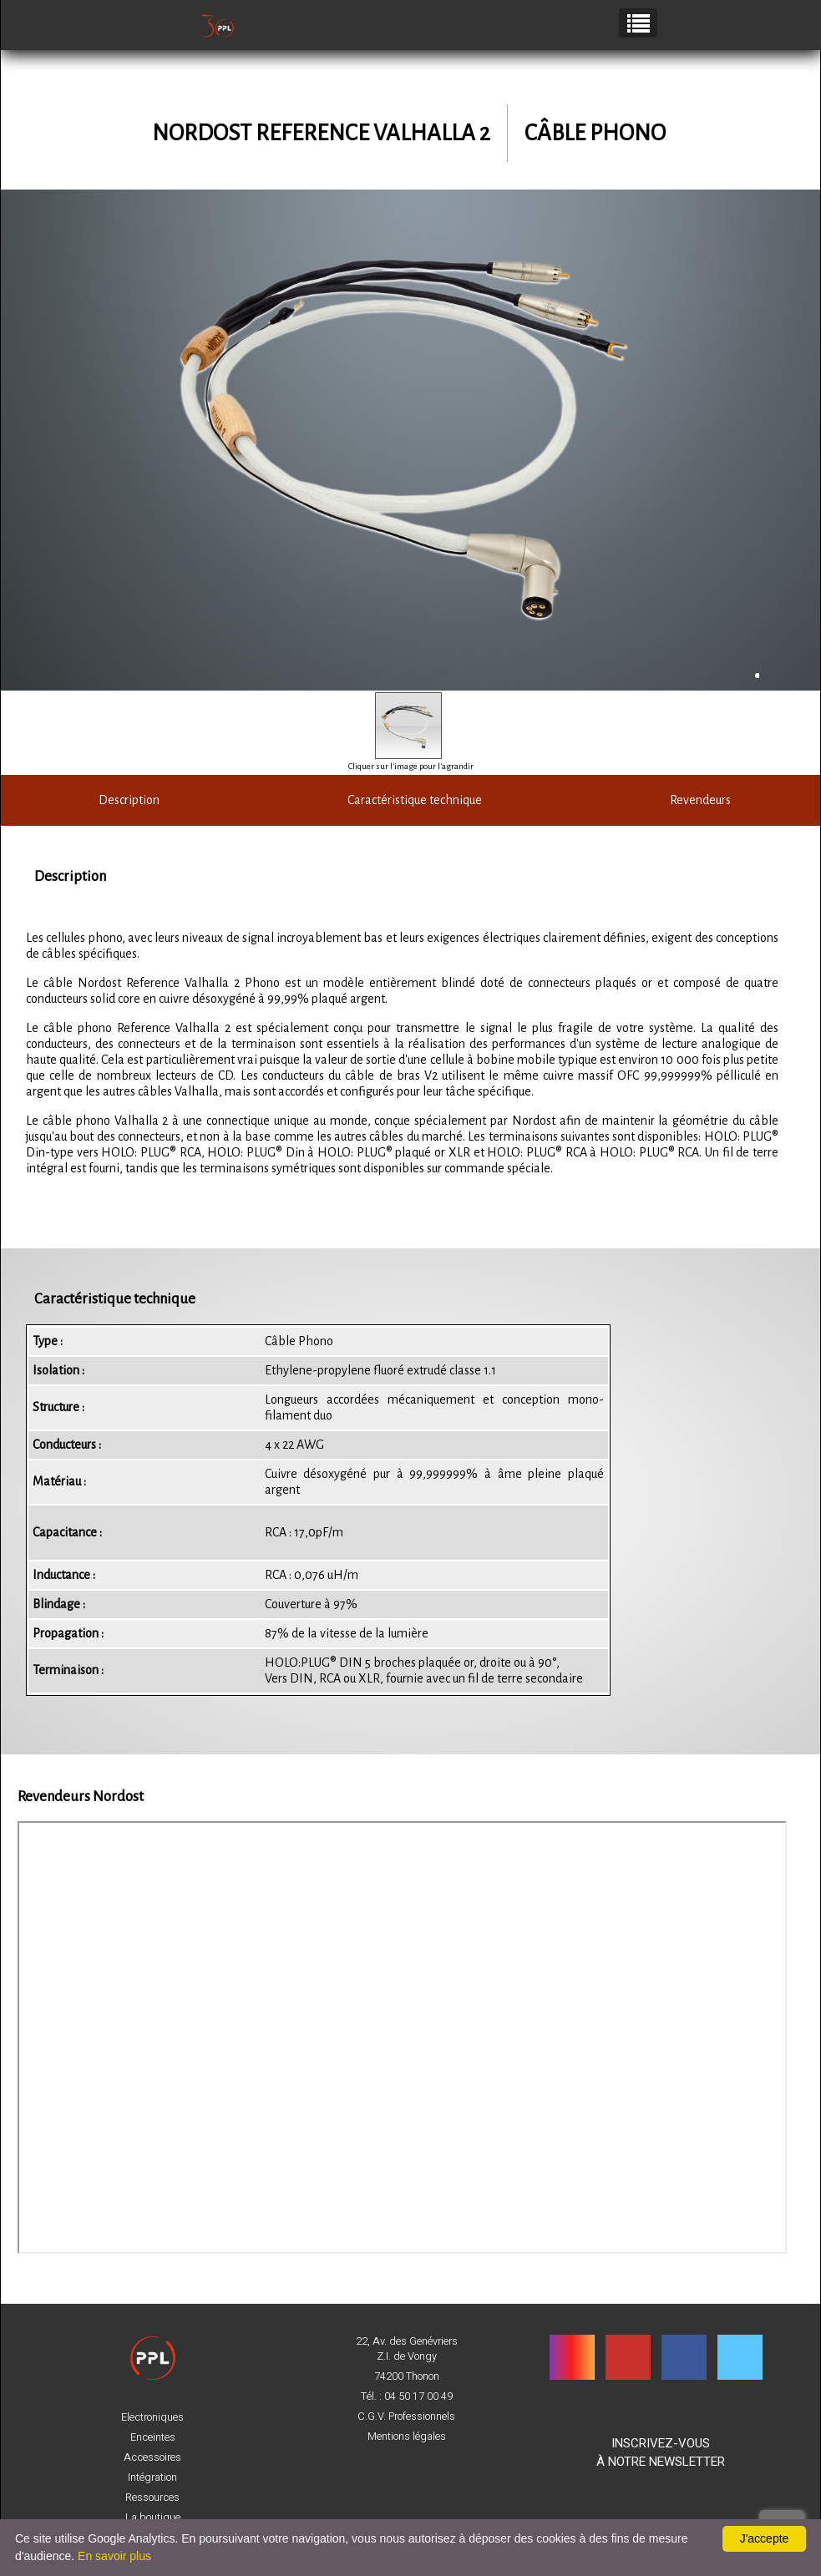  Describe the element at coordinates (431, 133) in the screenshot. I see `Valhalla 2` at that location.